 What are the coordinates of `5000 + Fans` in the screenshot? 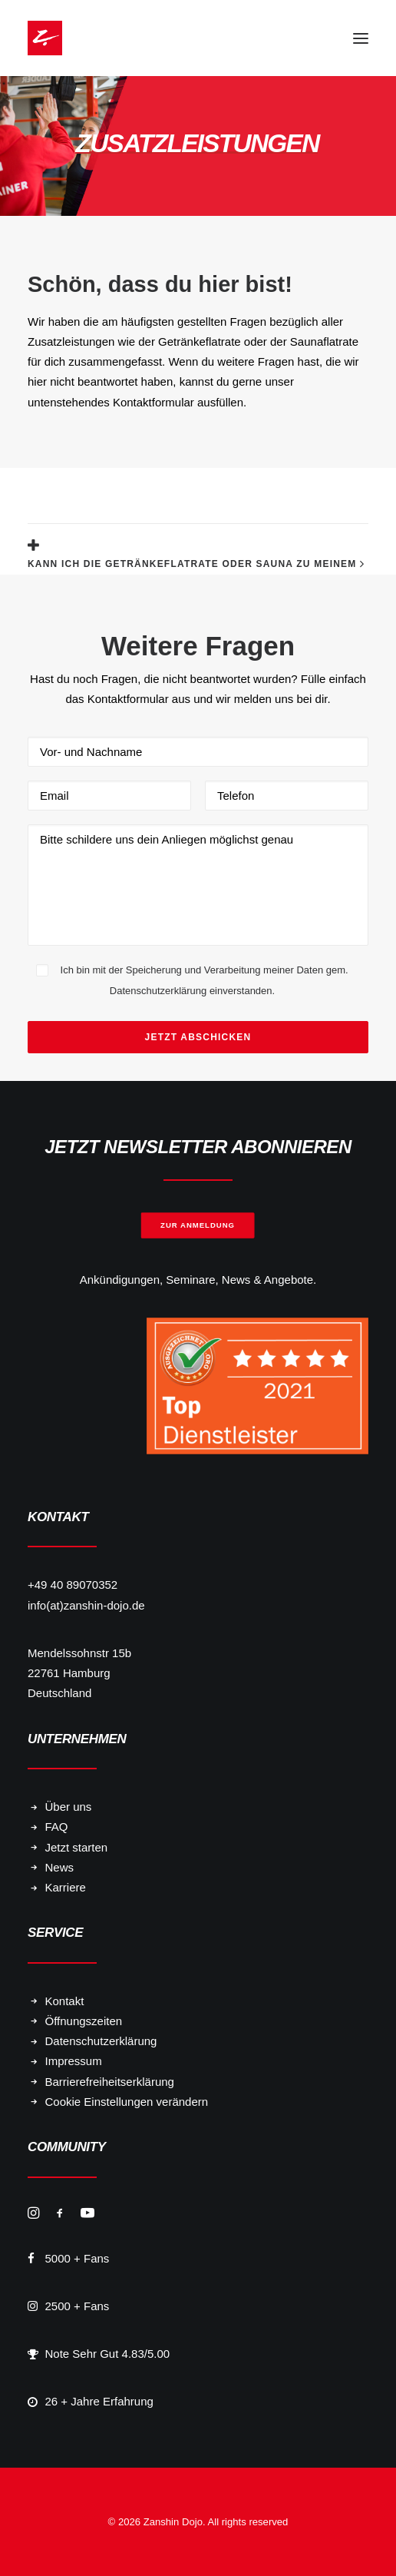 It's located at (77, 2258).